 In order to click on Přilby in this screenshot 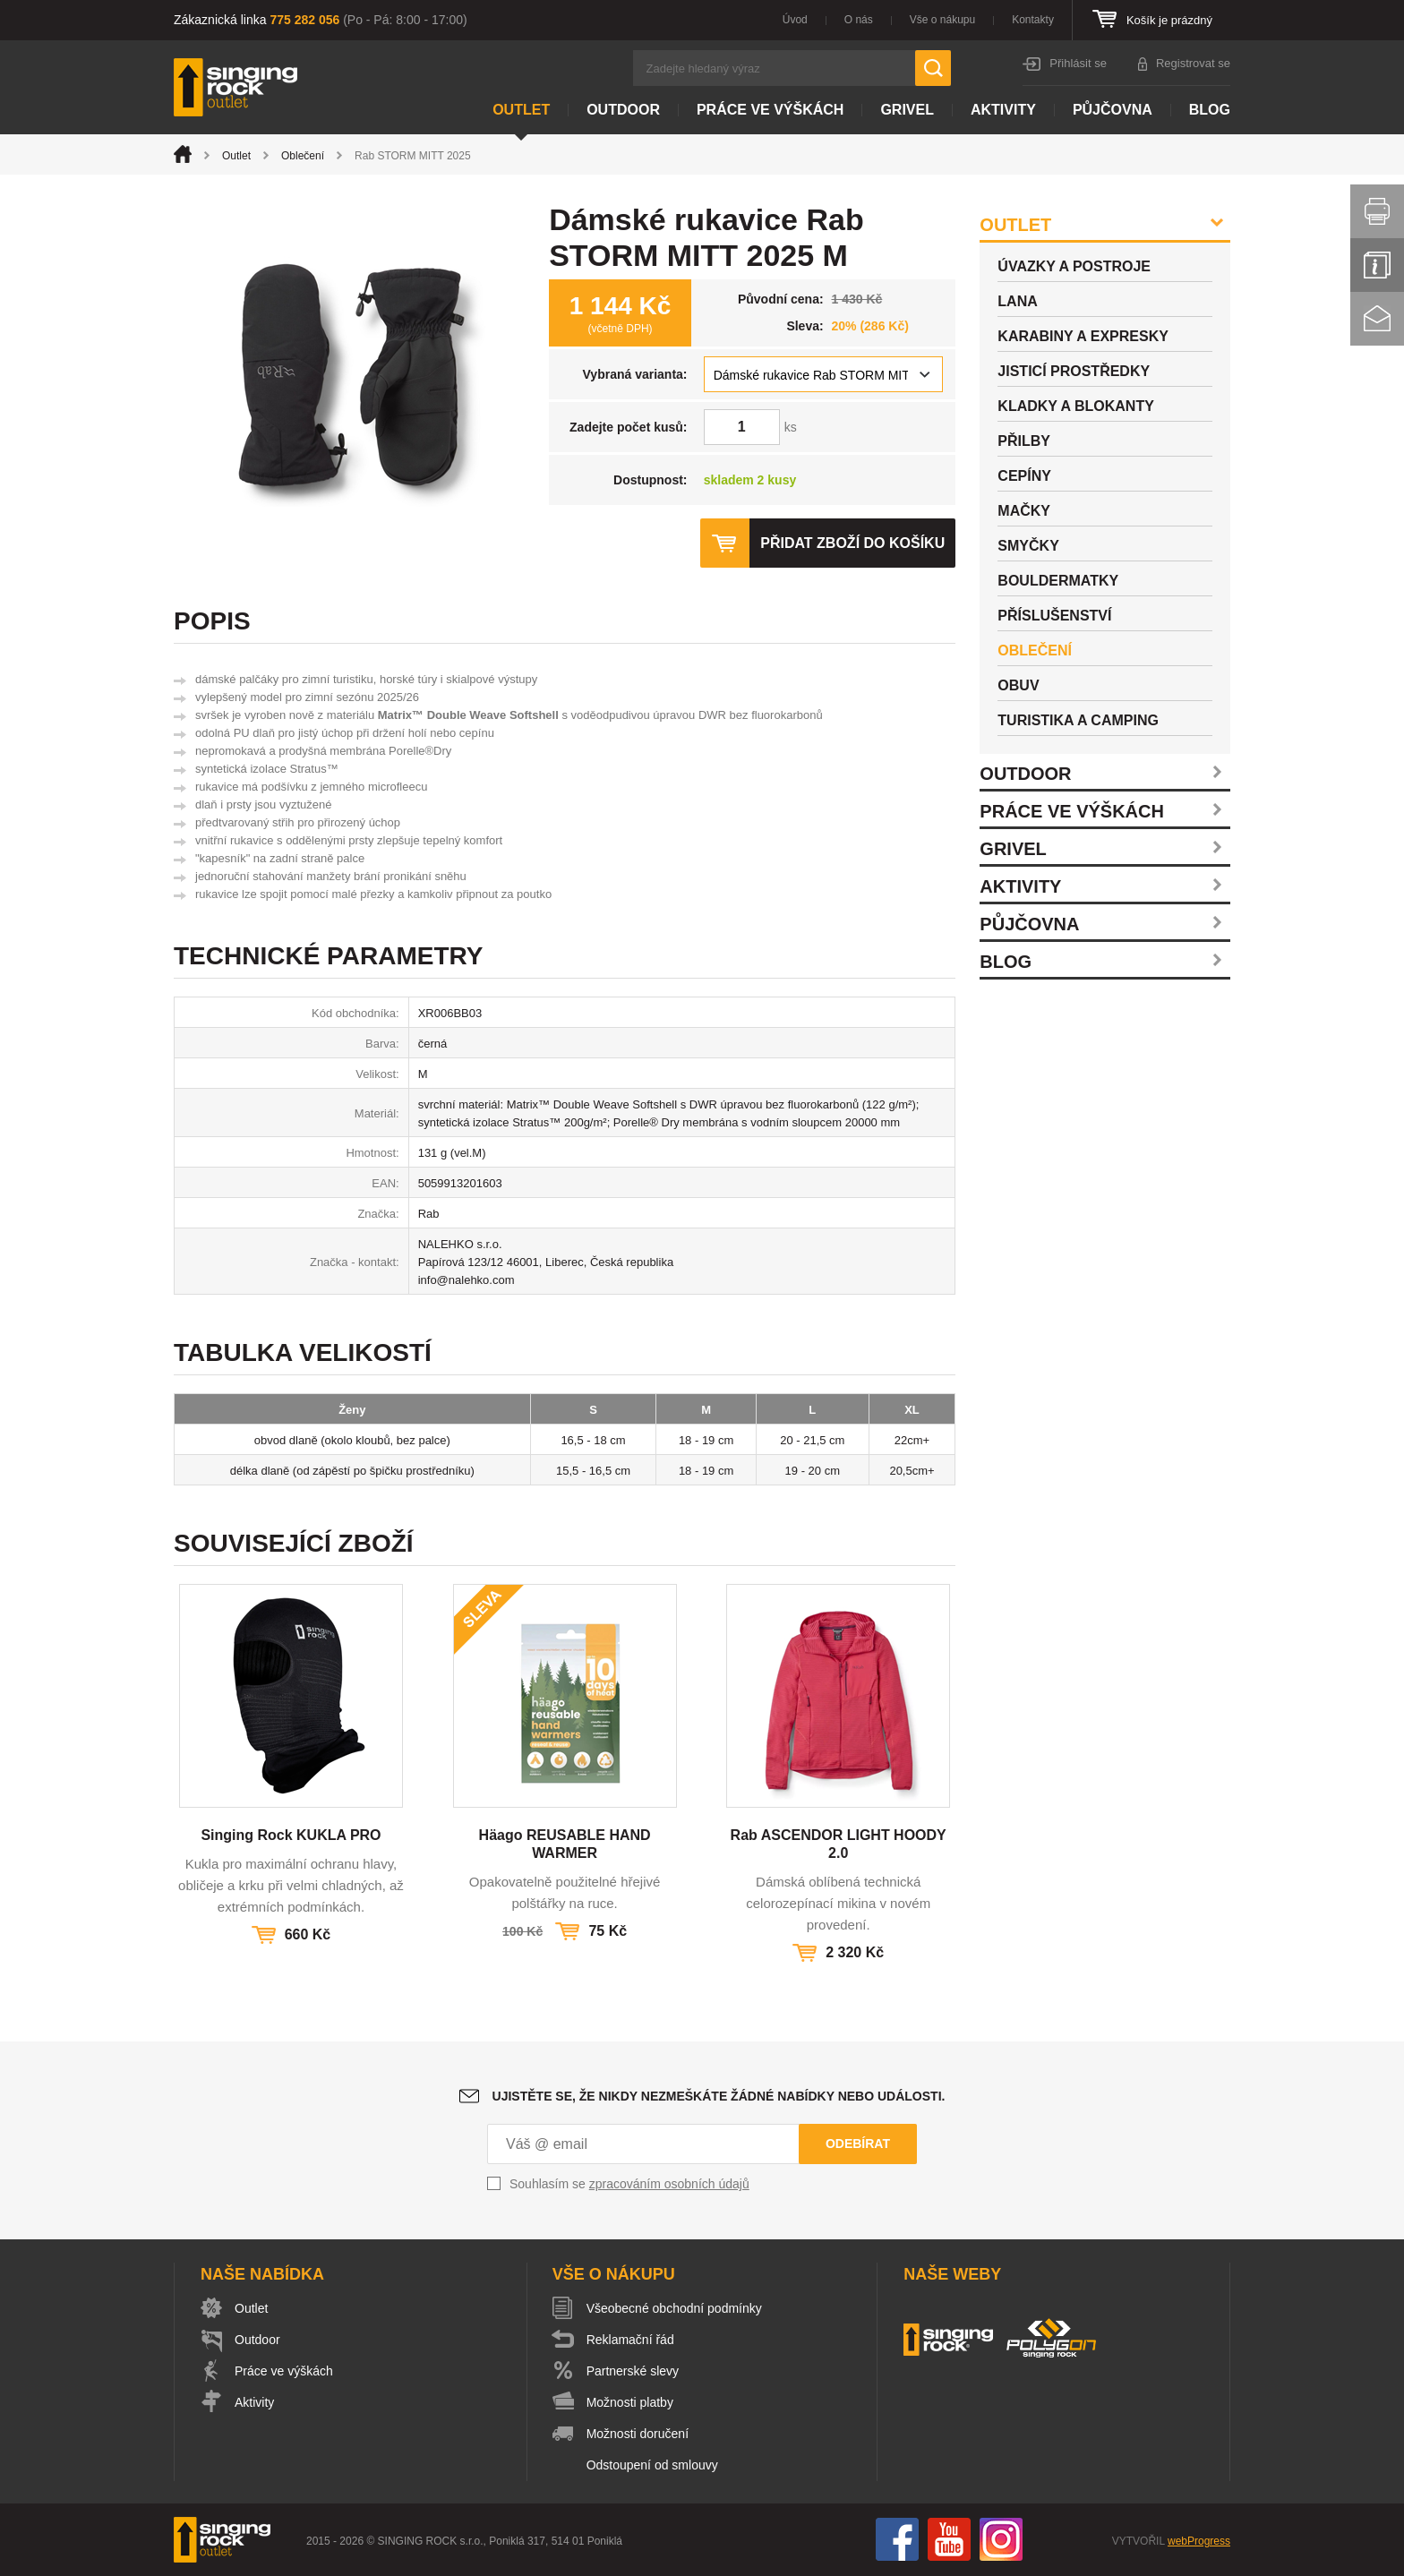, I will do `click(1023, 441)`.